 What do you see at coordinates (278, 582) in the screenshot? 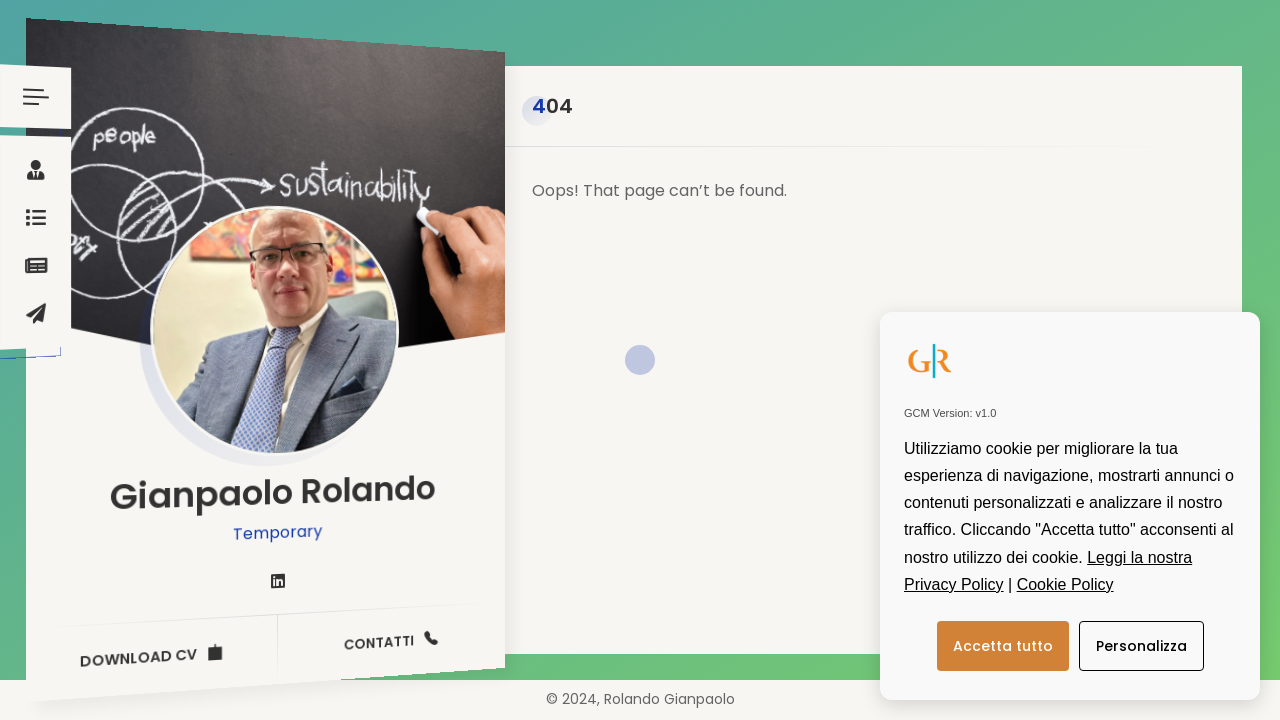
I see `[fab fa-linkedin]` at bounding box center [278, 582].